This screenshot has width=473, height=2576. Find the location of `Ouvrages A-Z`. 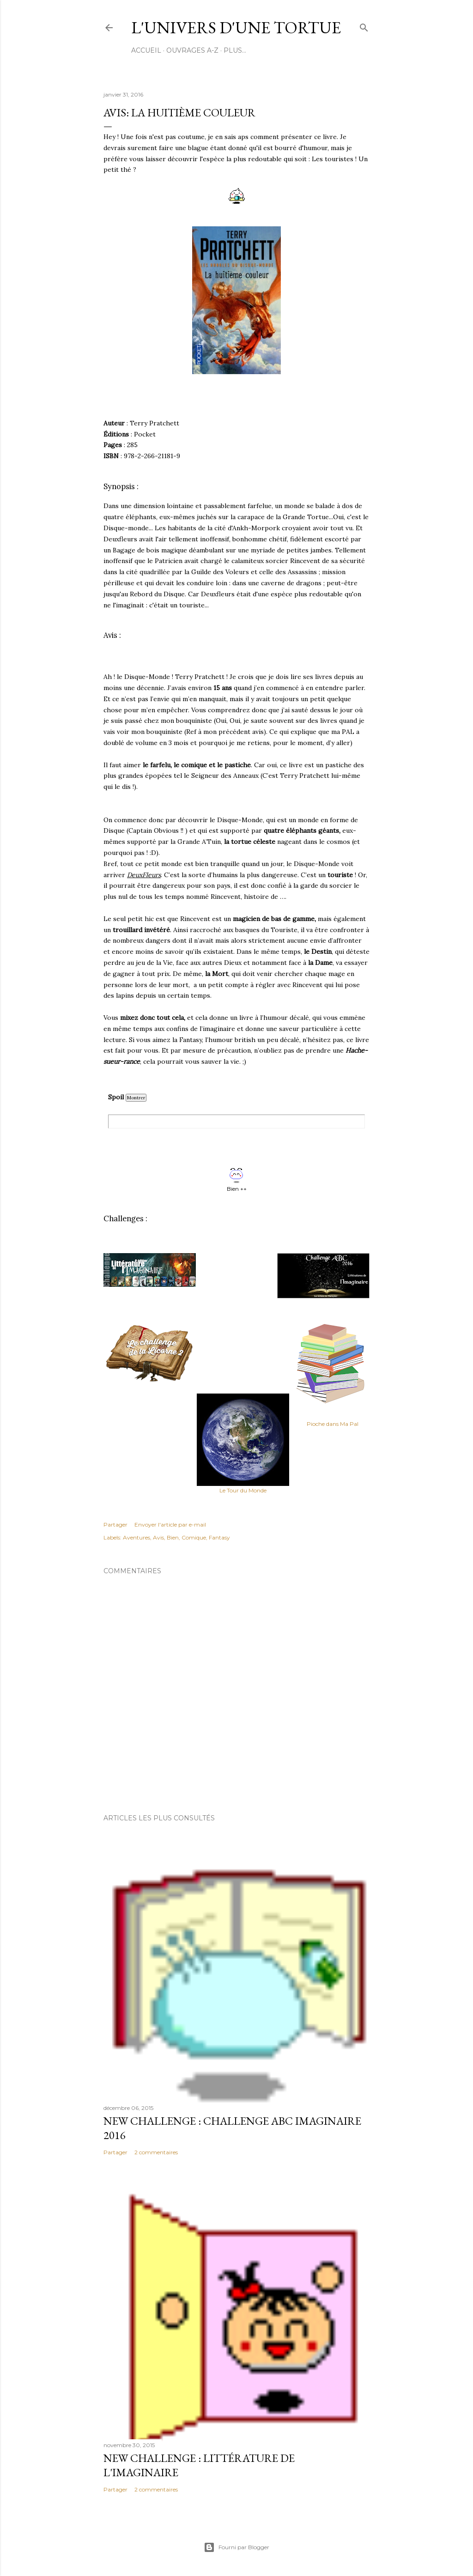

Ouvrages A-Z is located at coordinates (192, 50).